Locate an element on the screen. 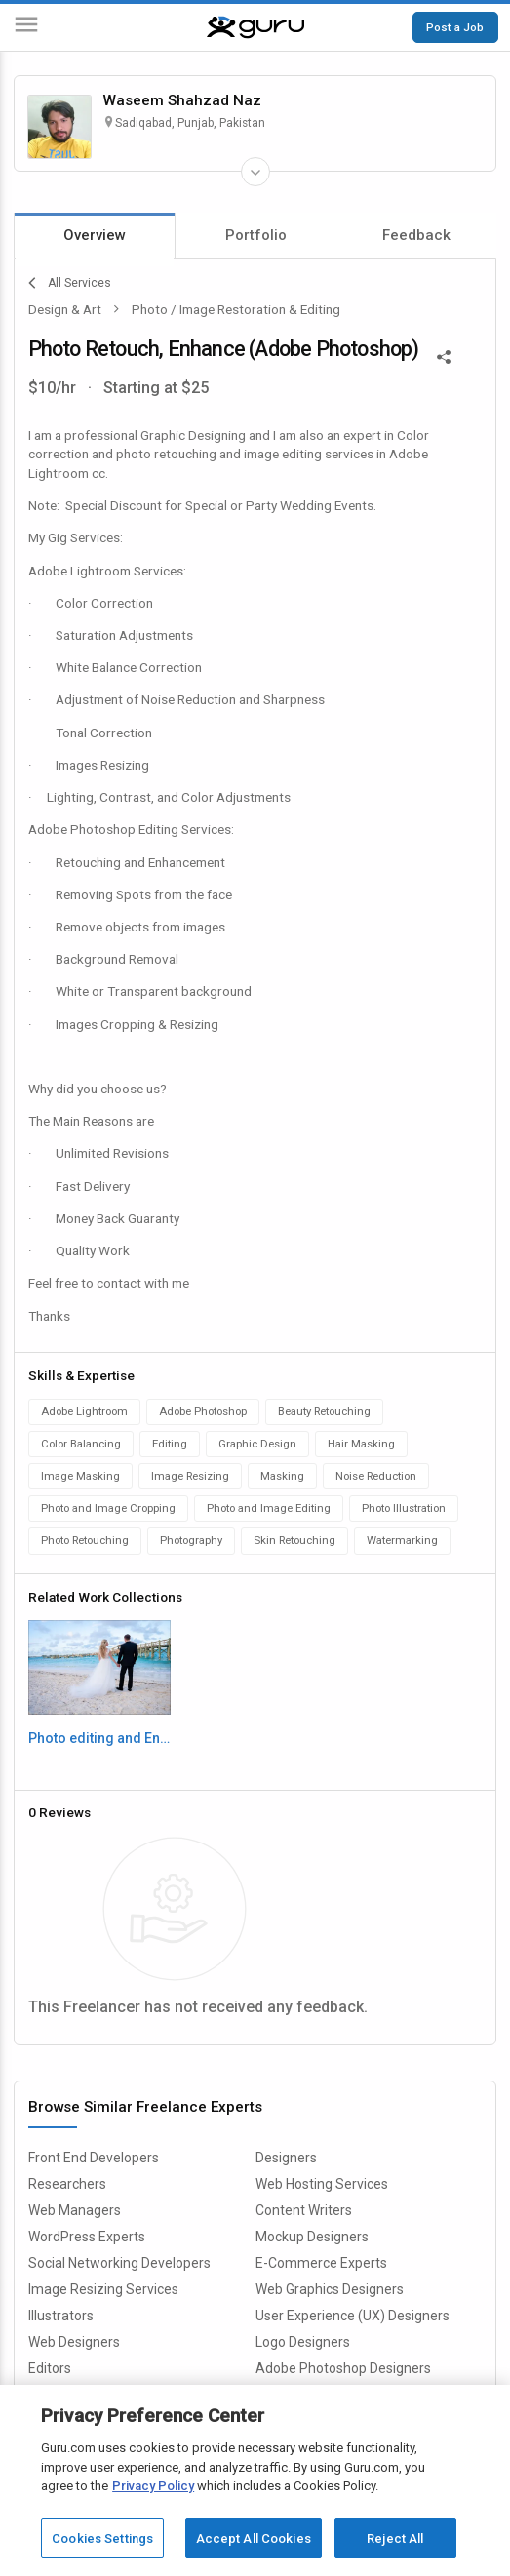 This screenshot has width=510, height=2576. Cookies Settings is located at coordinates (102, 2538).